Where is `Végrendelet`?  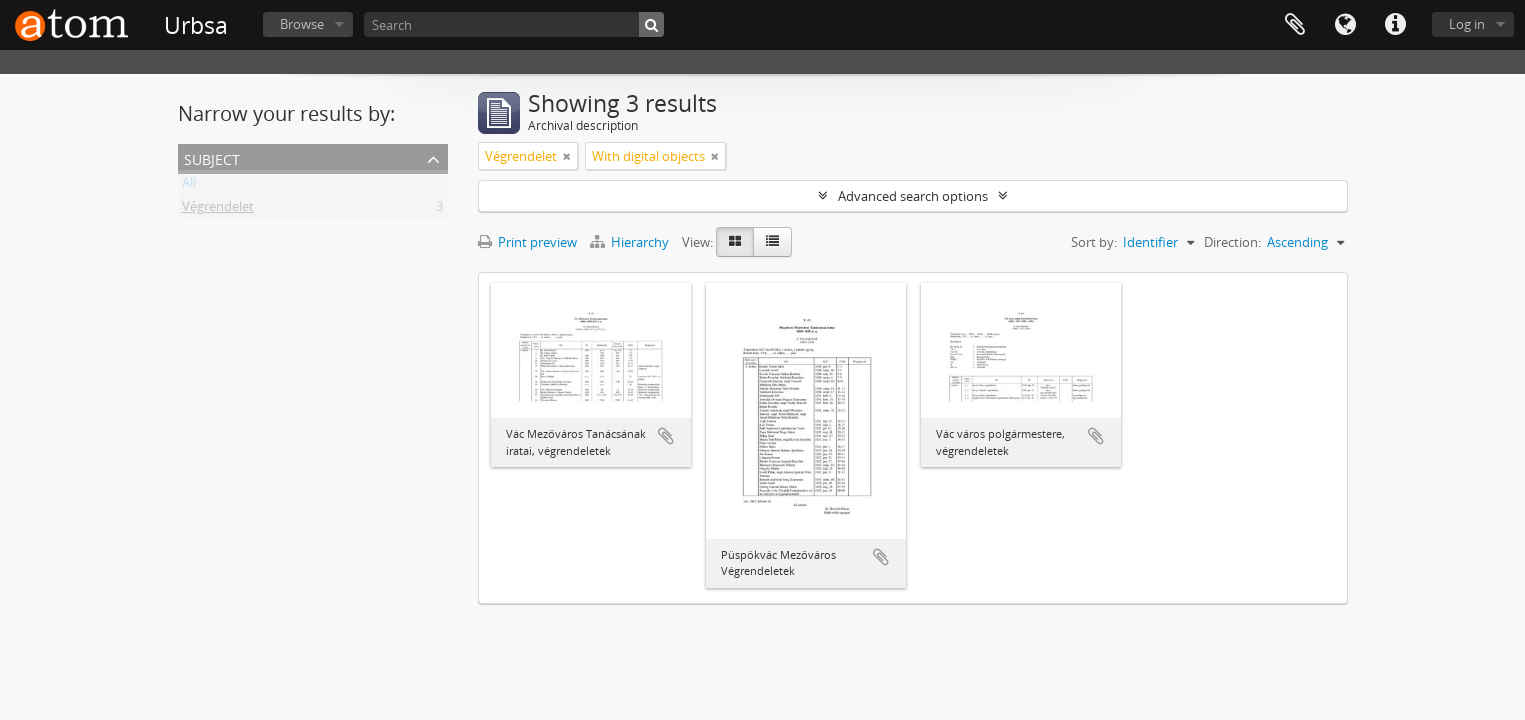 Végrendelet is located at coordinates (218, 210).